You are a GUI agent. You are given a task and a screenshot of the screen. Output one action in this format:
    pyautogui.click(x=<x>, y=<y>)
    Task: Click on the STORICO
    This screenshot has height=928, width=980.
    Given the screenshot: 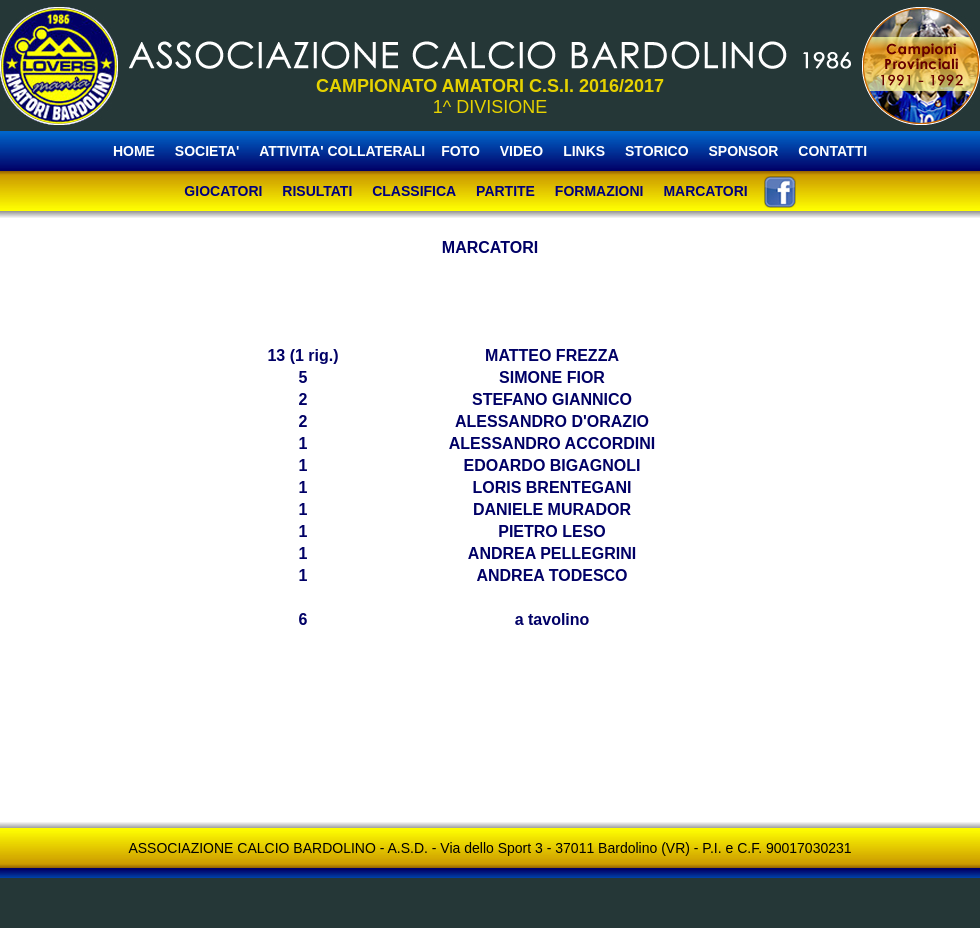 What is the action you would take?
    pyautogui.click(x=657, y=151)
    